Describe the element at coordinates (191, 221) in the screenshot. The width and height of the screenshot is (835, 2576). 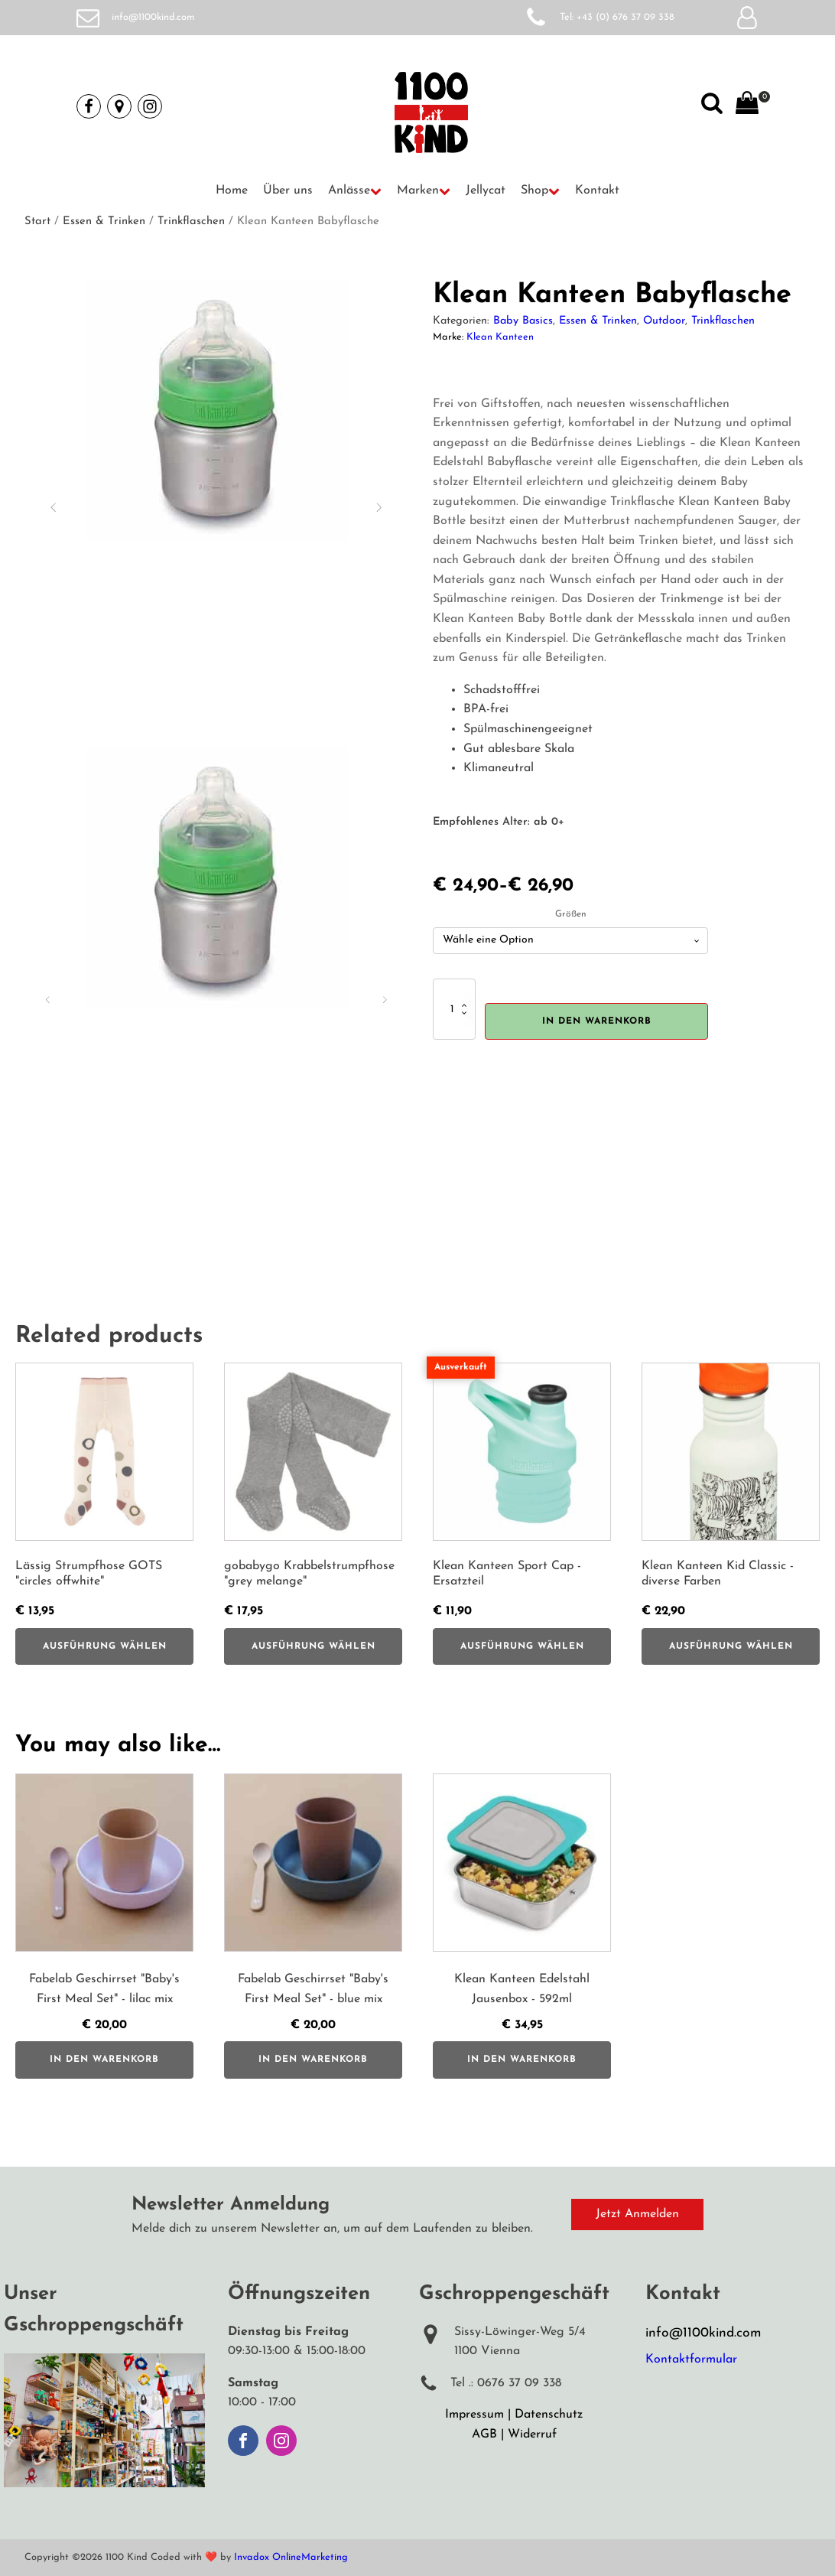
I see `Trinkflaschen` at that location.